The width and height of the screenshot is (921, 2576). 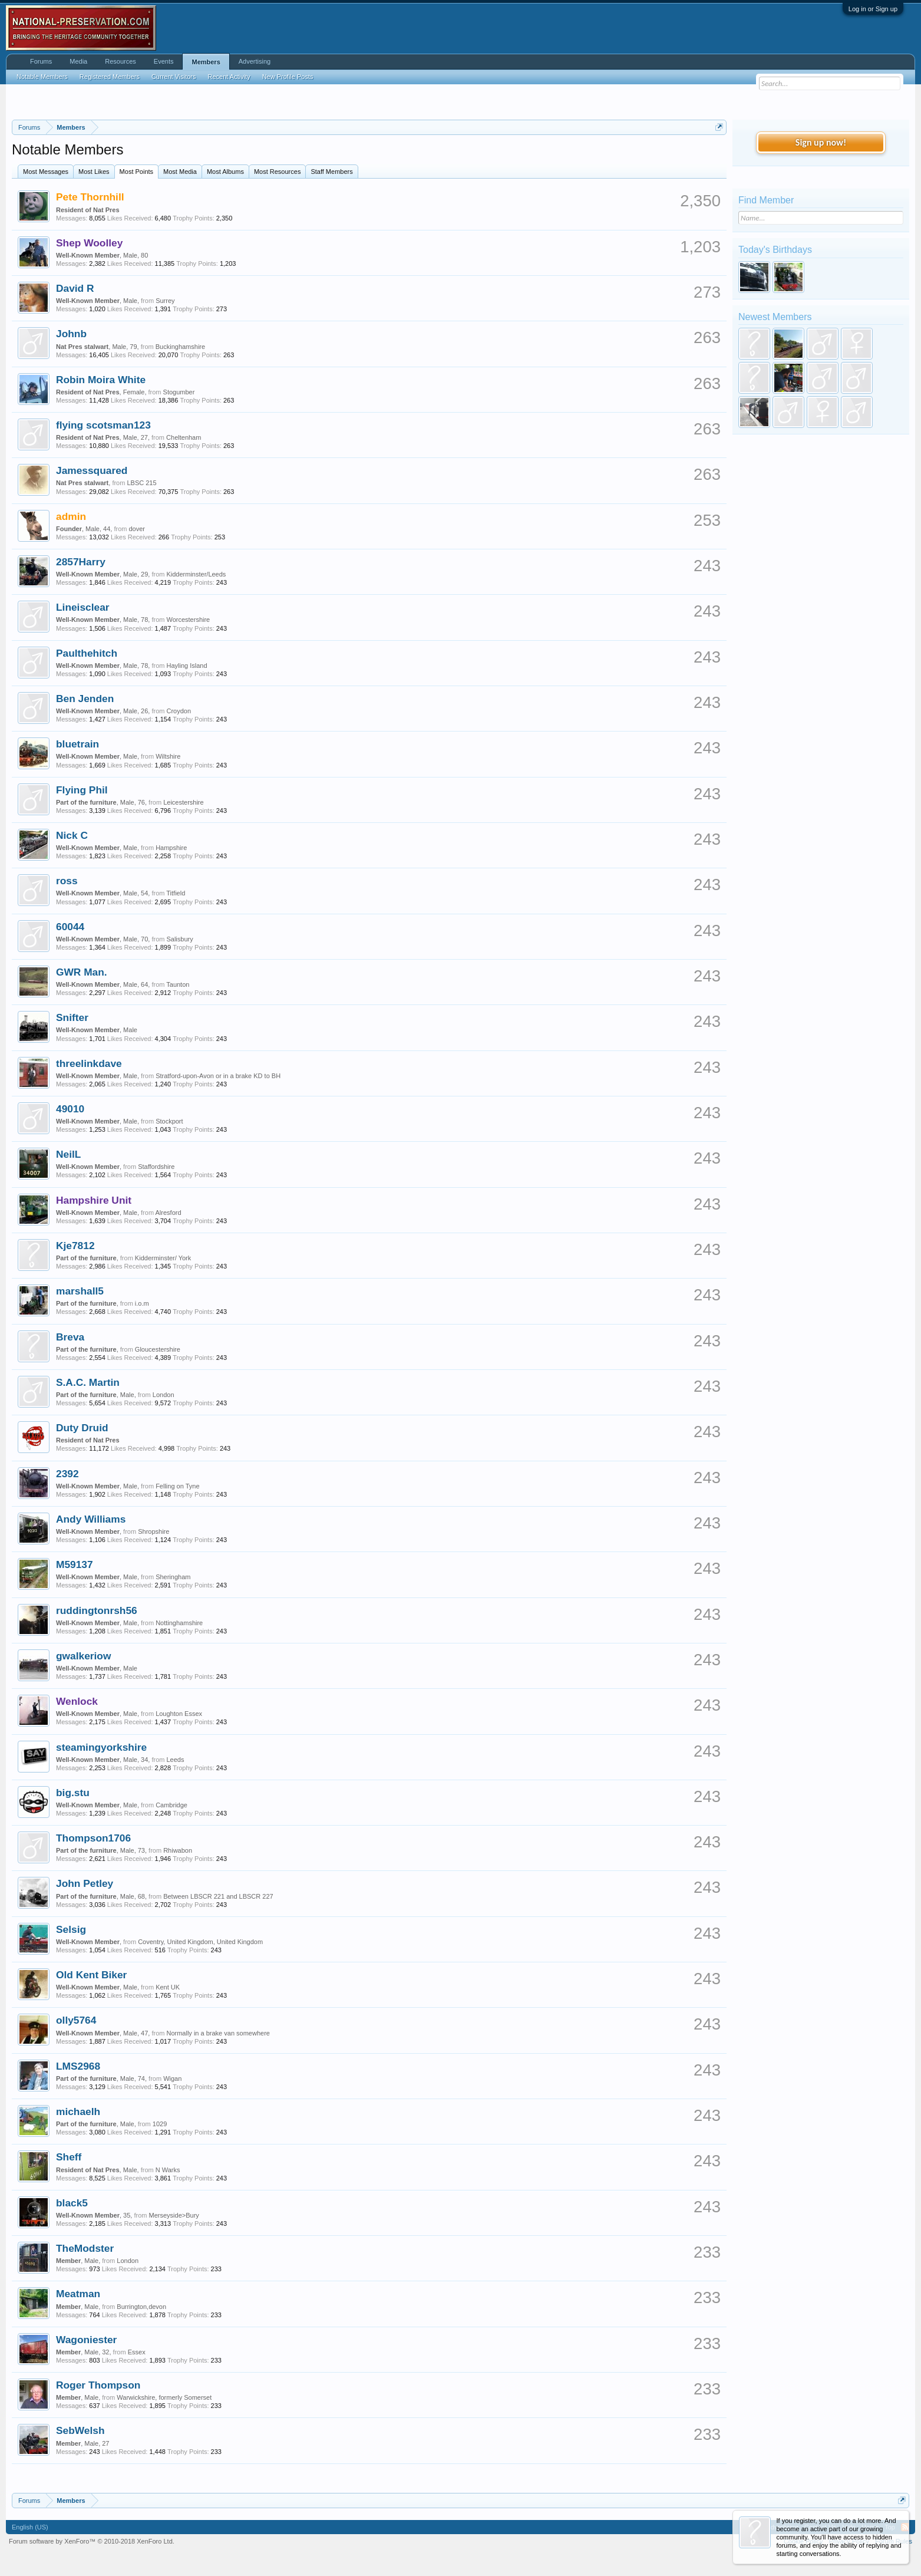 I want to click on flying scotsman123, so click(x=103, y=425).